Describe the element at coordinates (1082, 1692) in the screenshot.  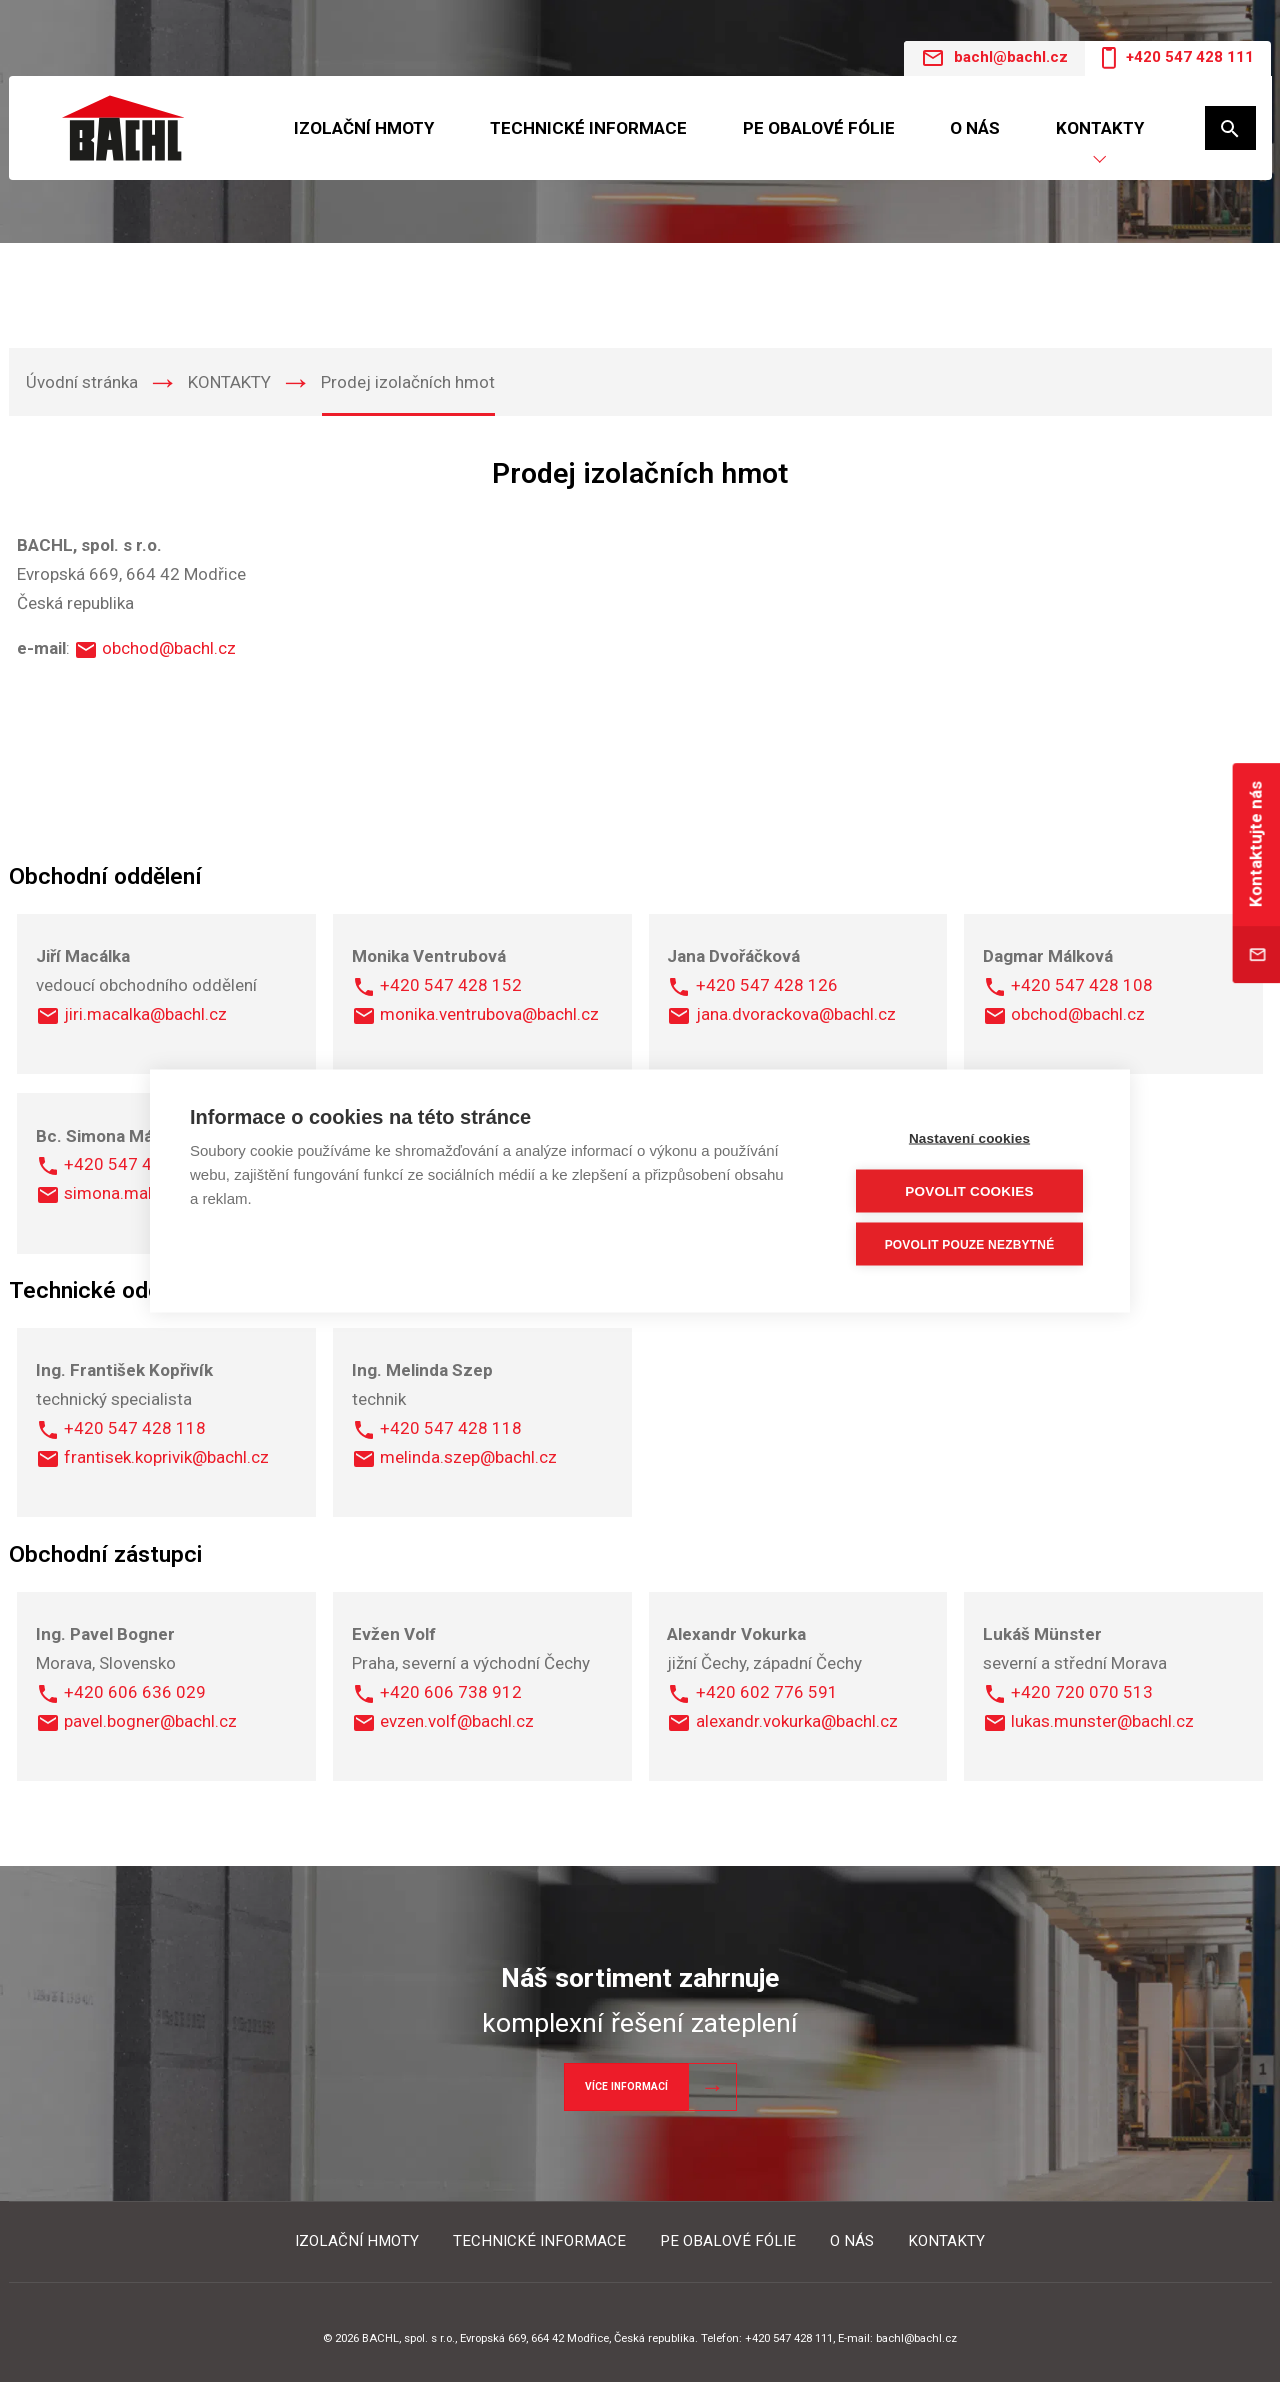
I see `+420 720 070 513` at that location.